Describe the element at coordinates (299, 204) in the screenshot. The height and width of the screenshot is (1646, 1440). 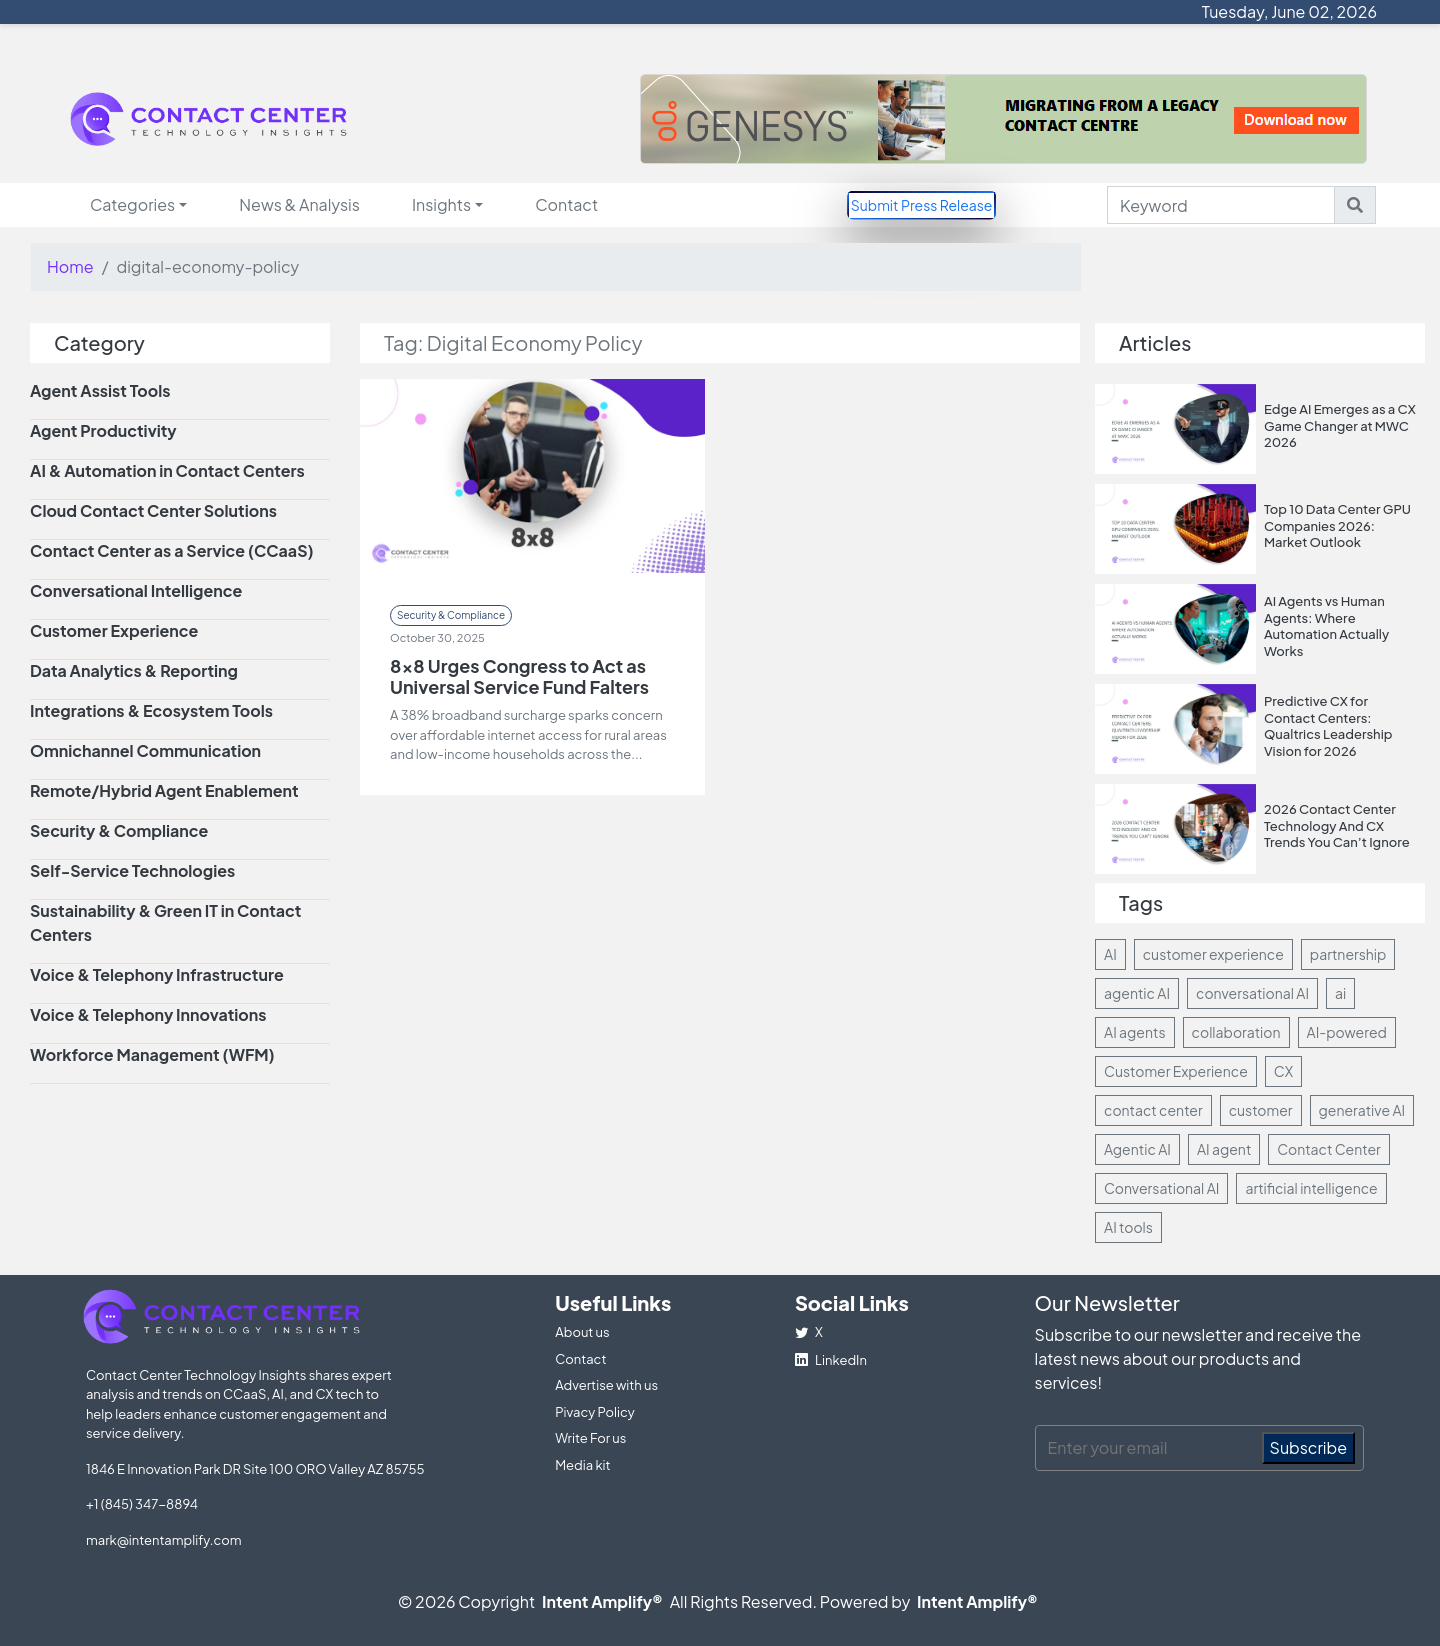
I see `News & Analysis` at that location.